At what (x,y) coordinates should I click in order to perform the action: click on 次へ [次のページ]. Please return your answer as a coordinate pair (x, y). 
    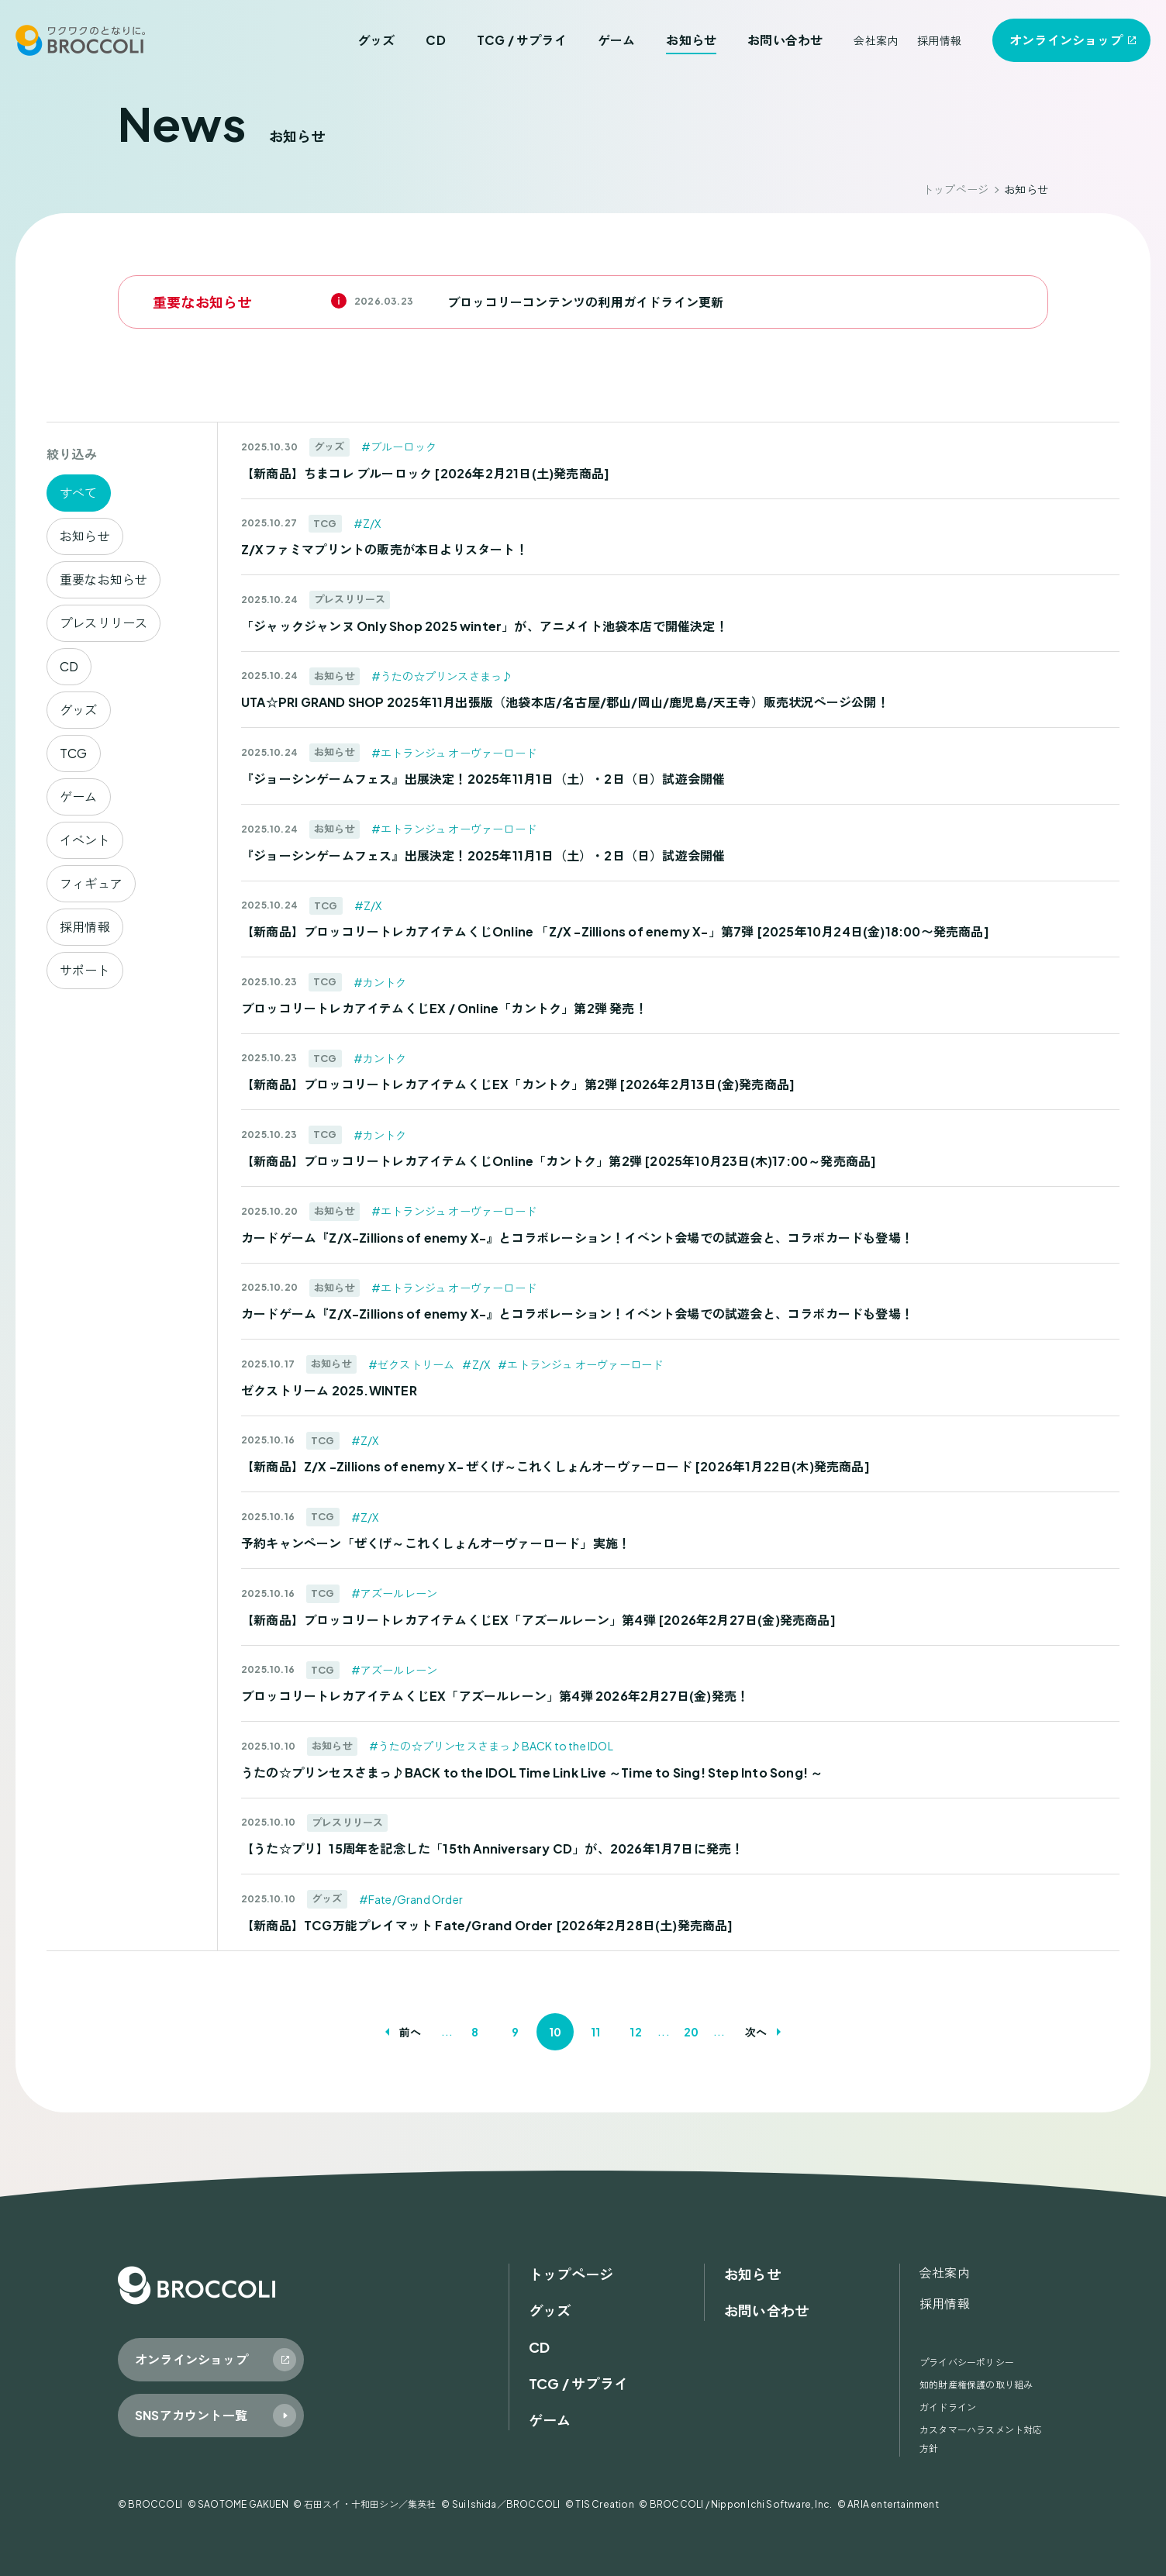
    Looking at the image, I should click on (756, 2032).